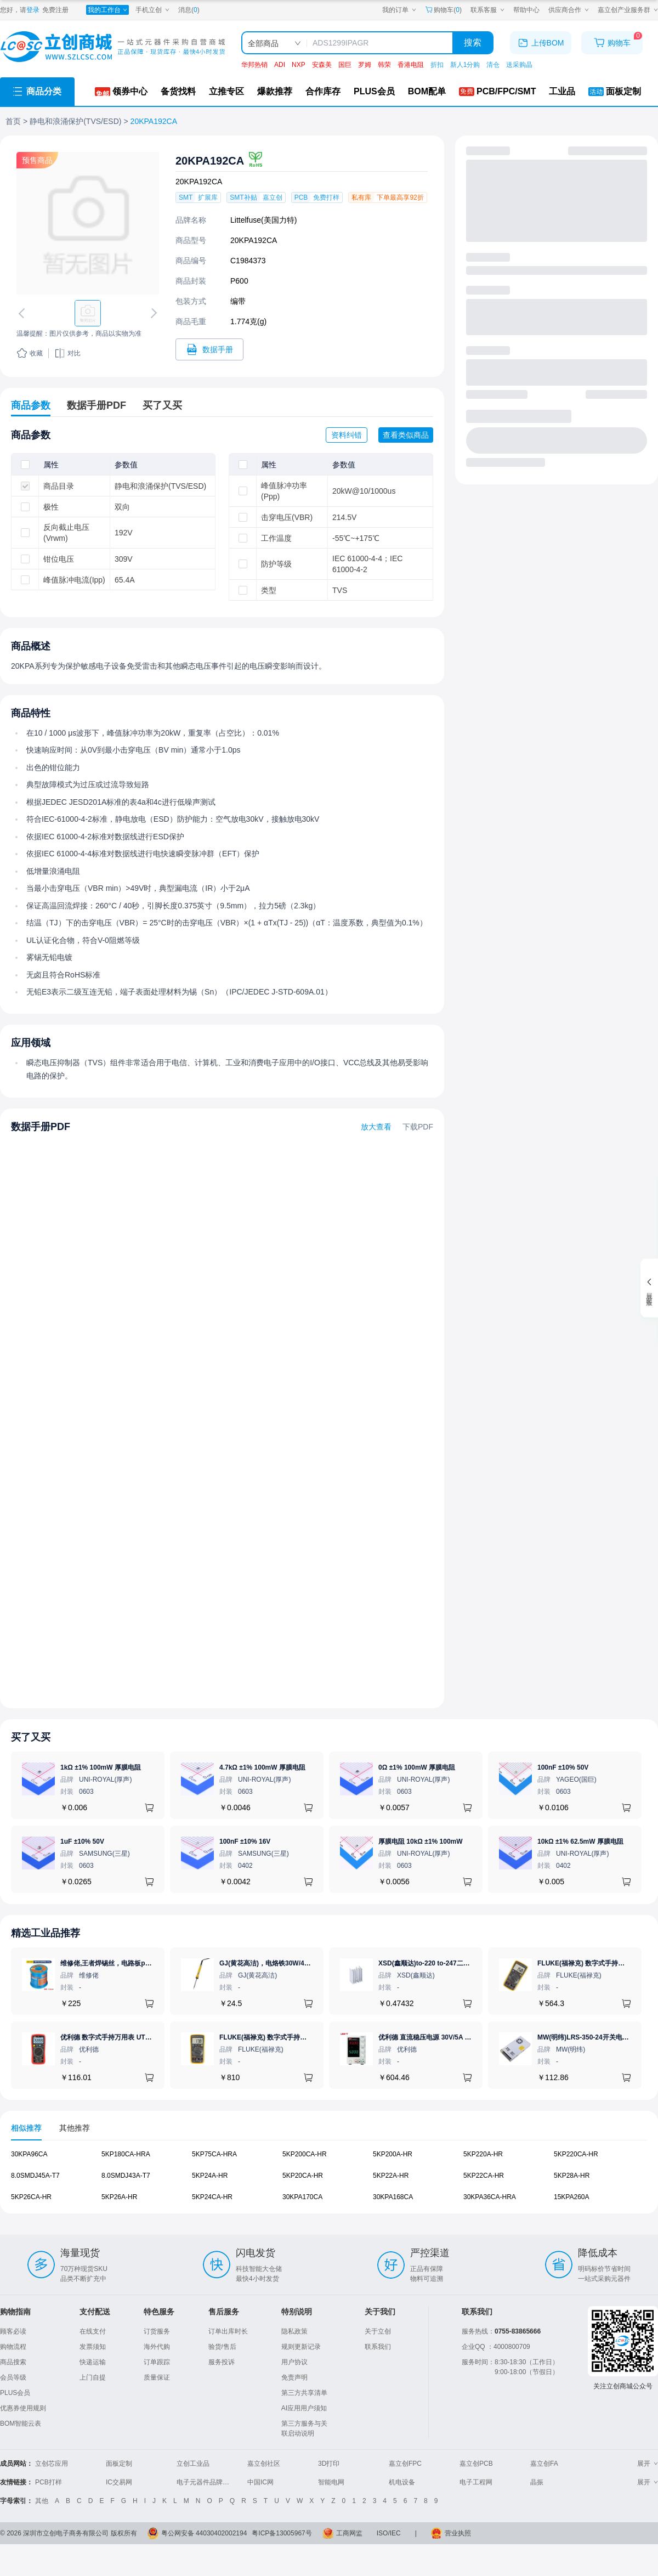 The height and width of the screenshot is (2576, 658). Describe the element at coordinates (294, 2377) in the screenshot. I see `免责声明` at that location.